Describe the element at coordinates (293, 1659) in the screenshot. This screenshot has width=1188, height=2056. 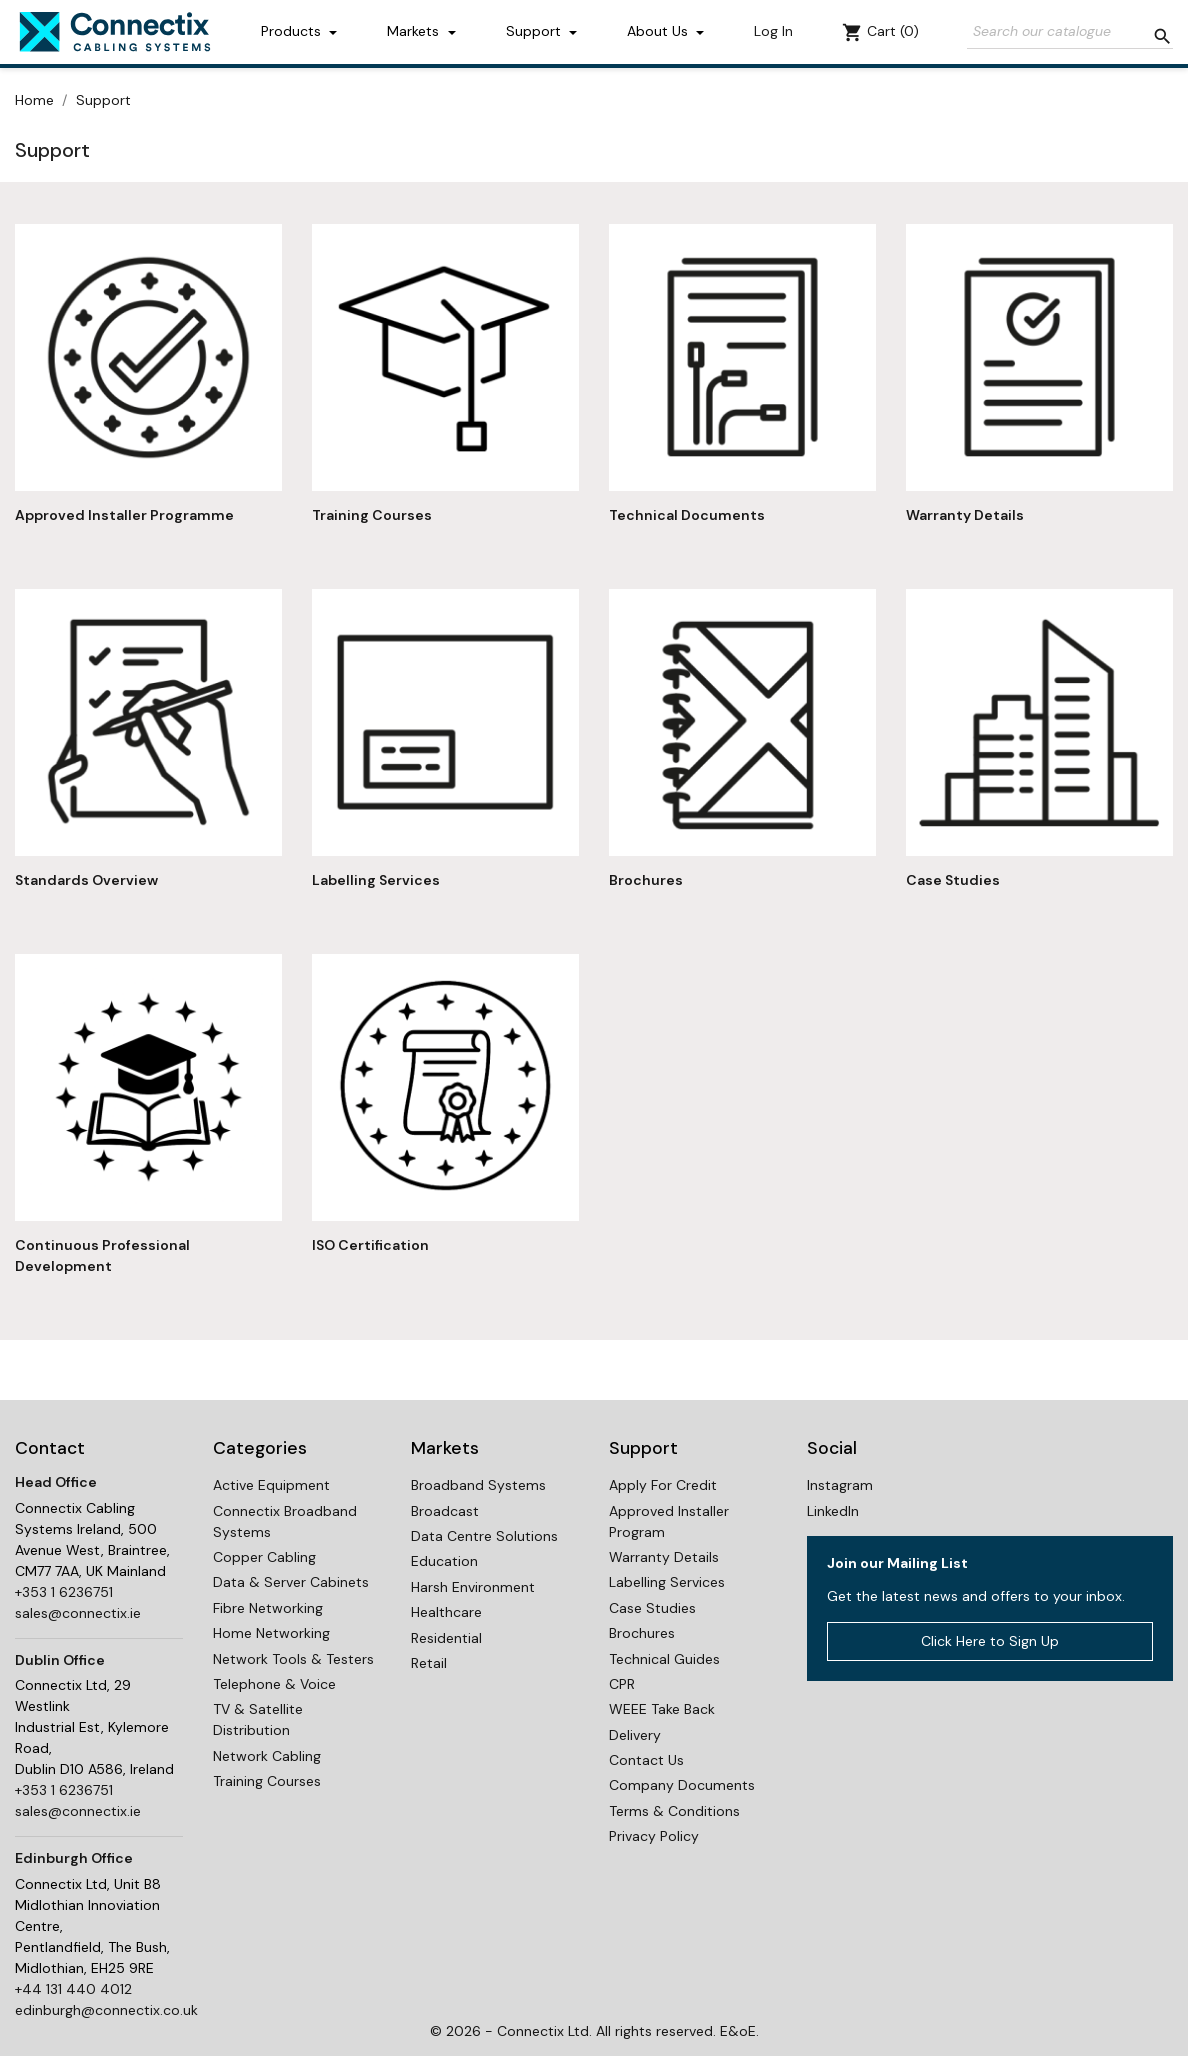
I see `Network Tools & Testers` at that location.